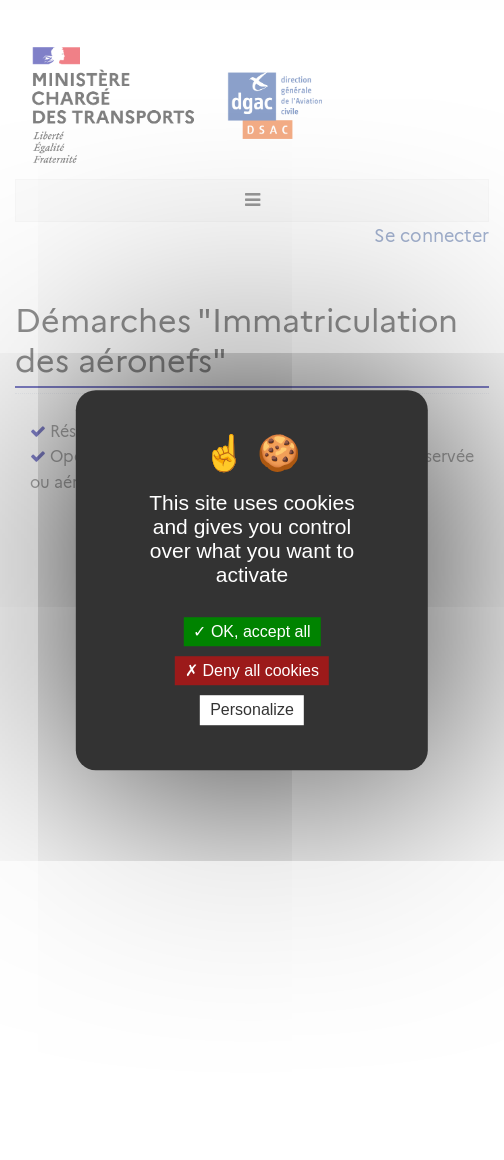 This screenshot has width=504, height=1160. I want to click on Personalize, so click(252, 710).